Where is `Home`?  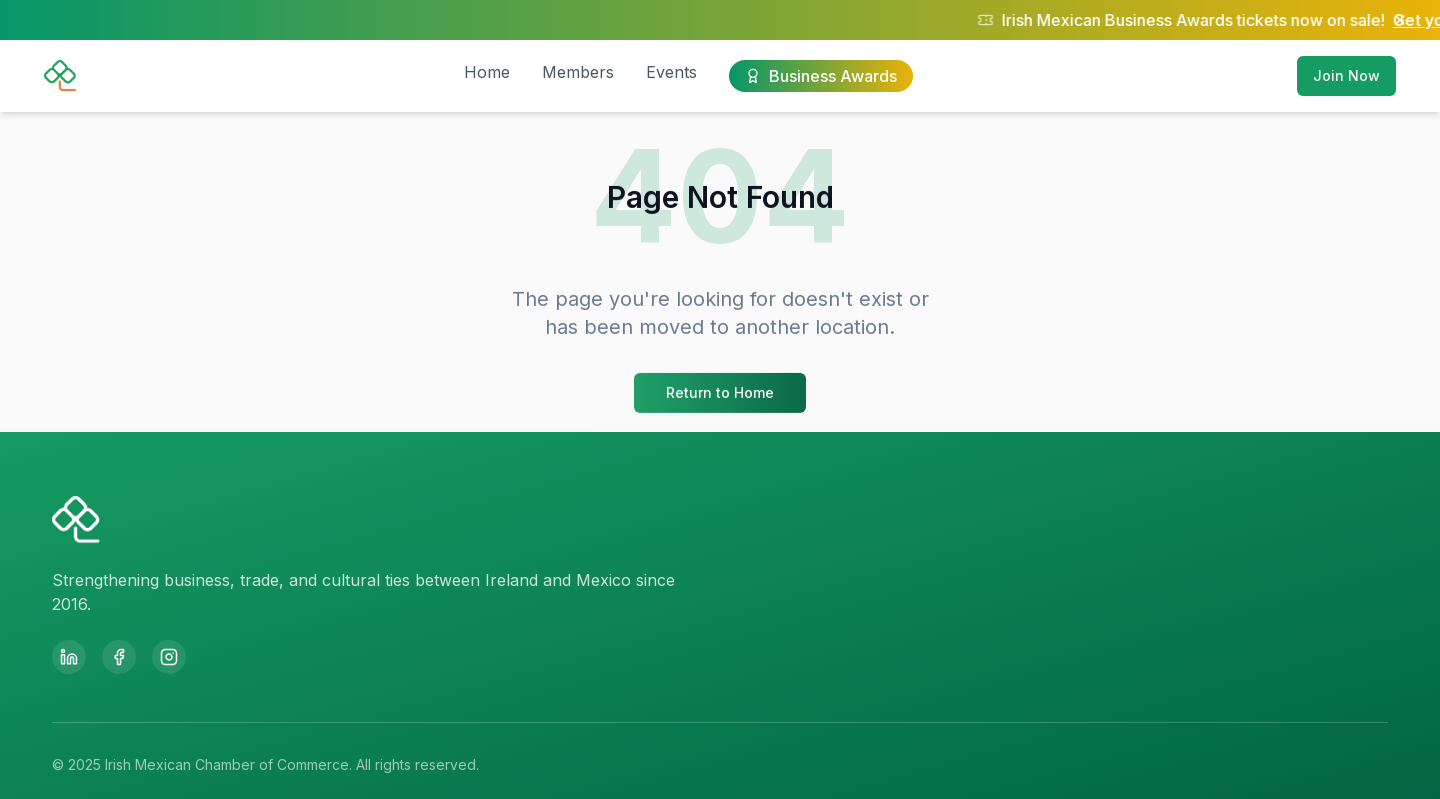 Home is located at coordinates (487, 72).